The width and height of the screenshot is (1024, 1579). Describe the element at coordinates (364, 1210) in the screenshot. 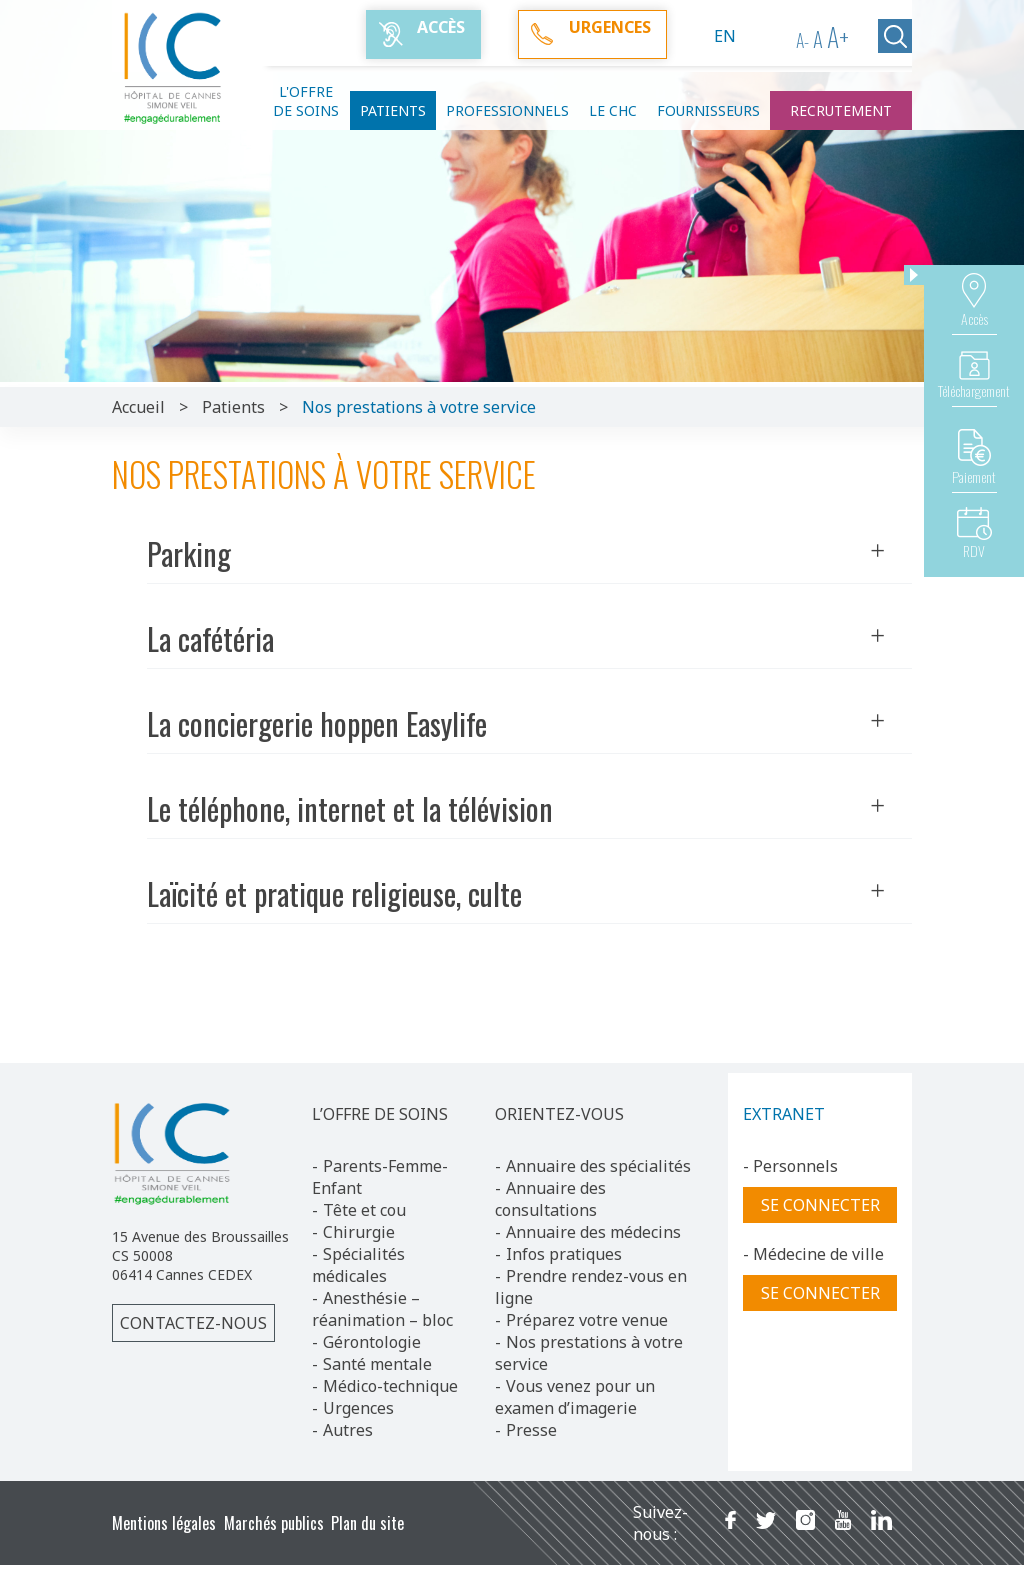

I see `Tête et cou` at that location.